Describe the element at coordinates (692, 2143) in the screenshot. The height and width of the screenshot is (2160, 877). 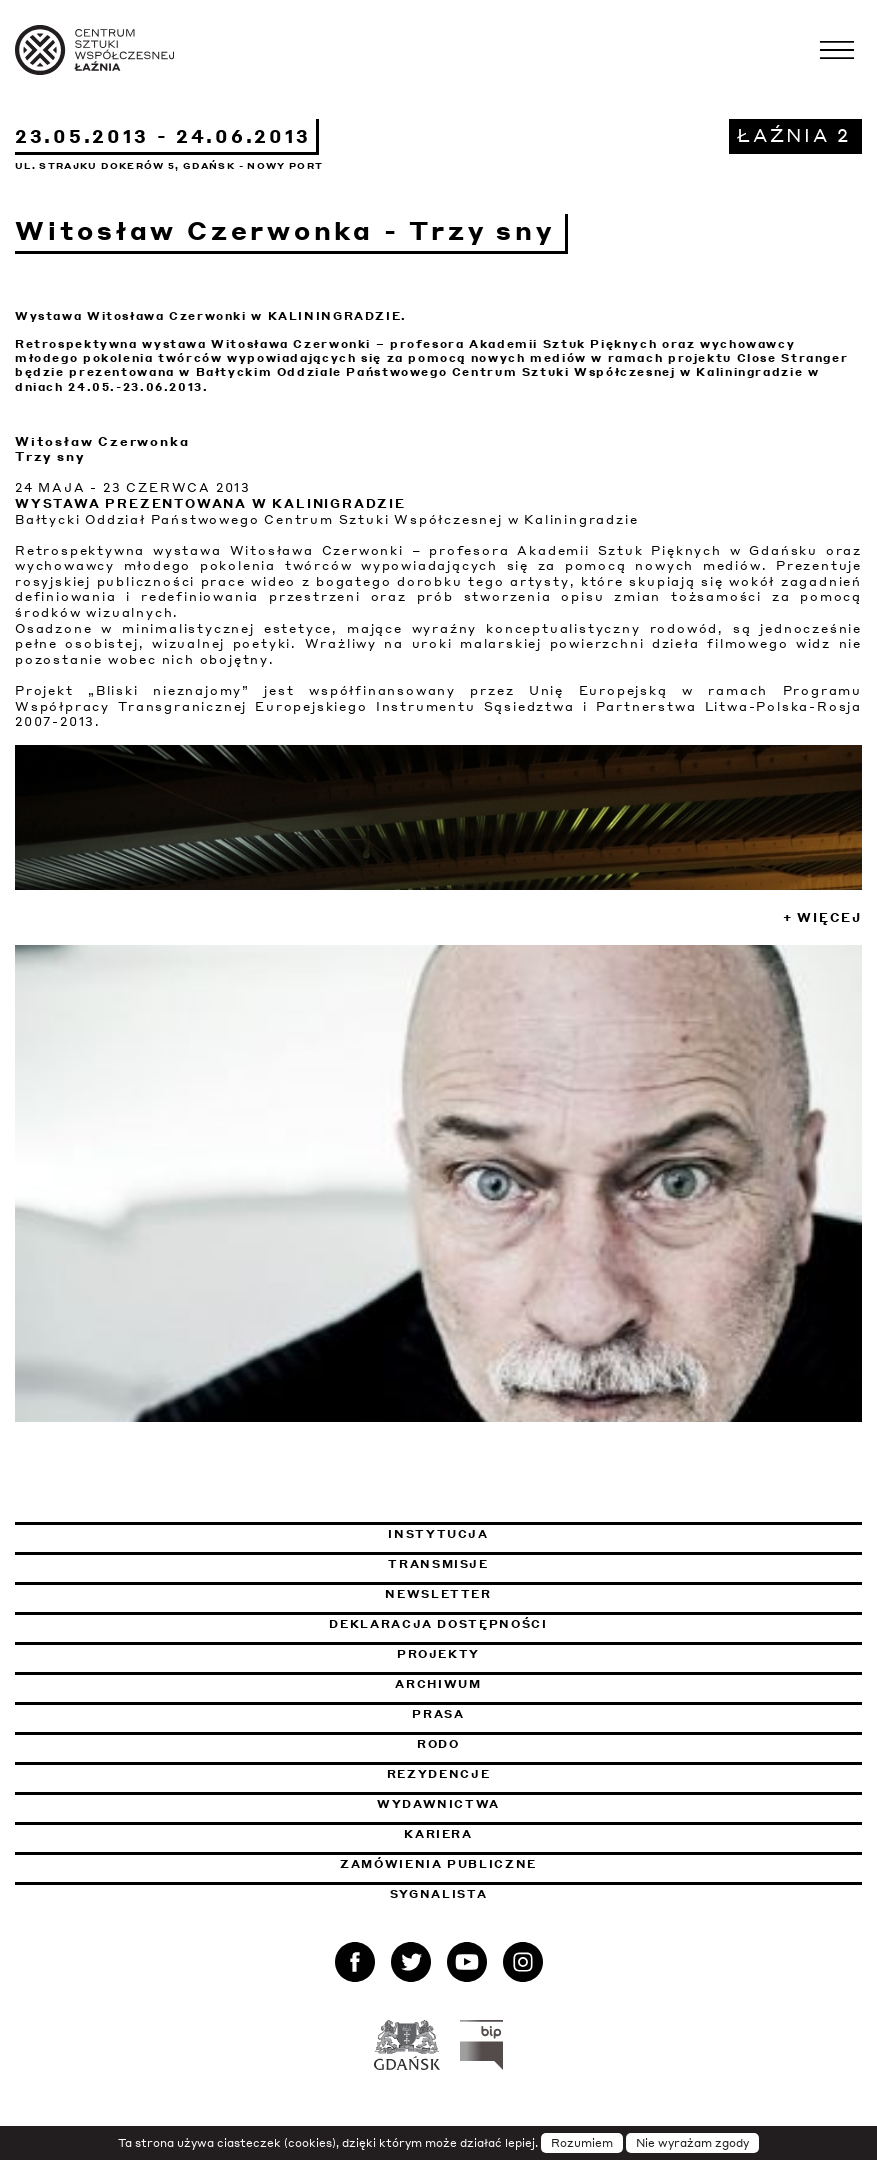
I see `Nie wyrażam zgody` at that location.